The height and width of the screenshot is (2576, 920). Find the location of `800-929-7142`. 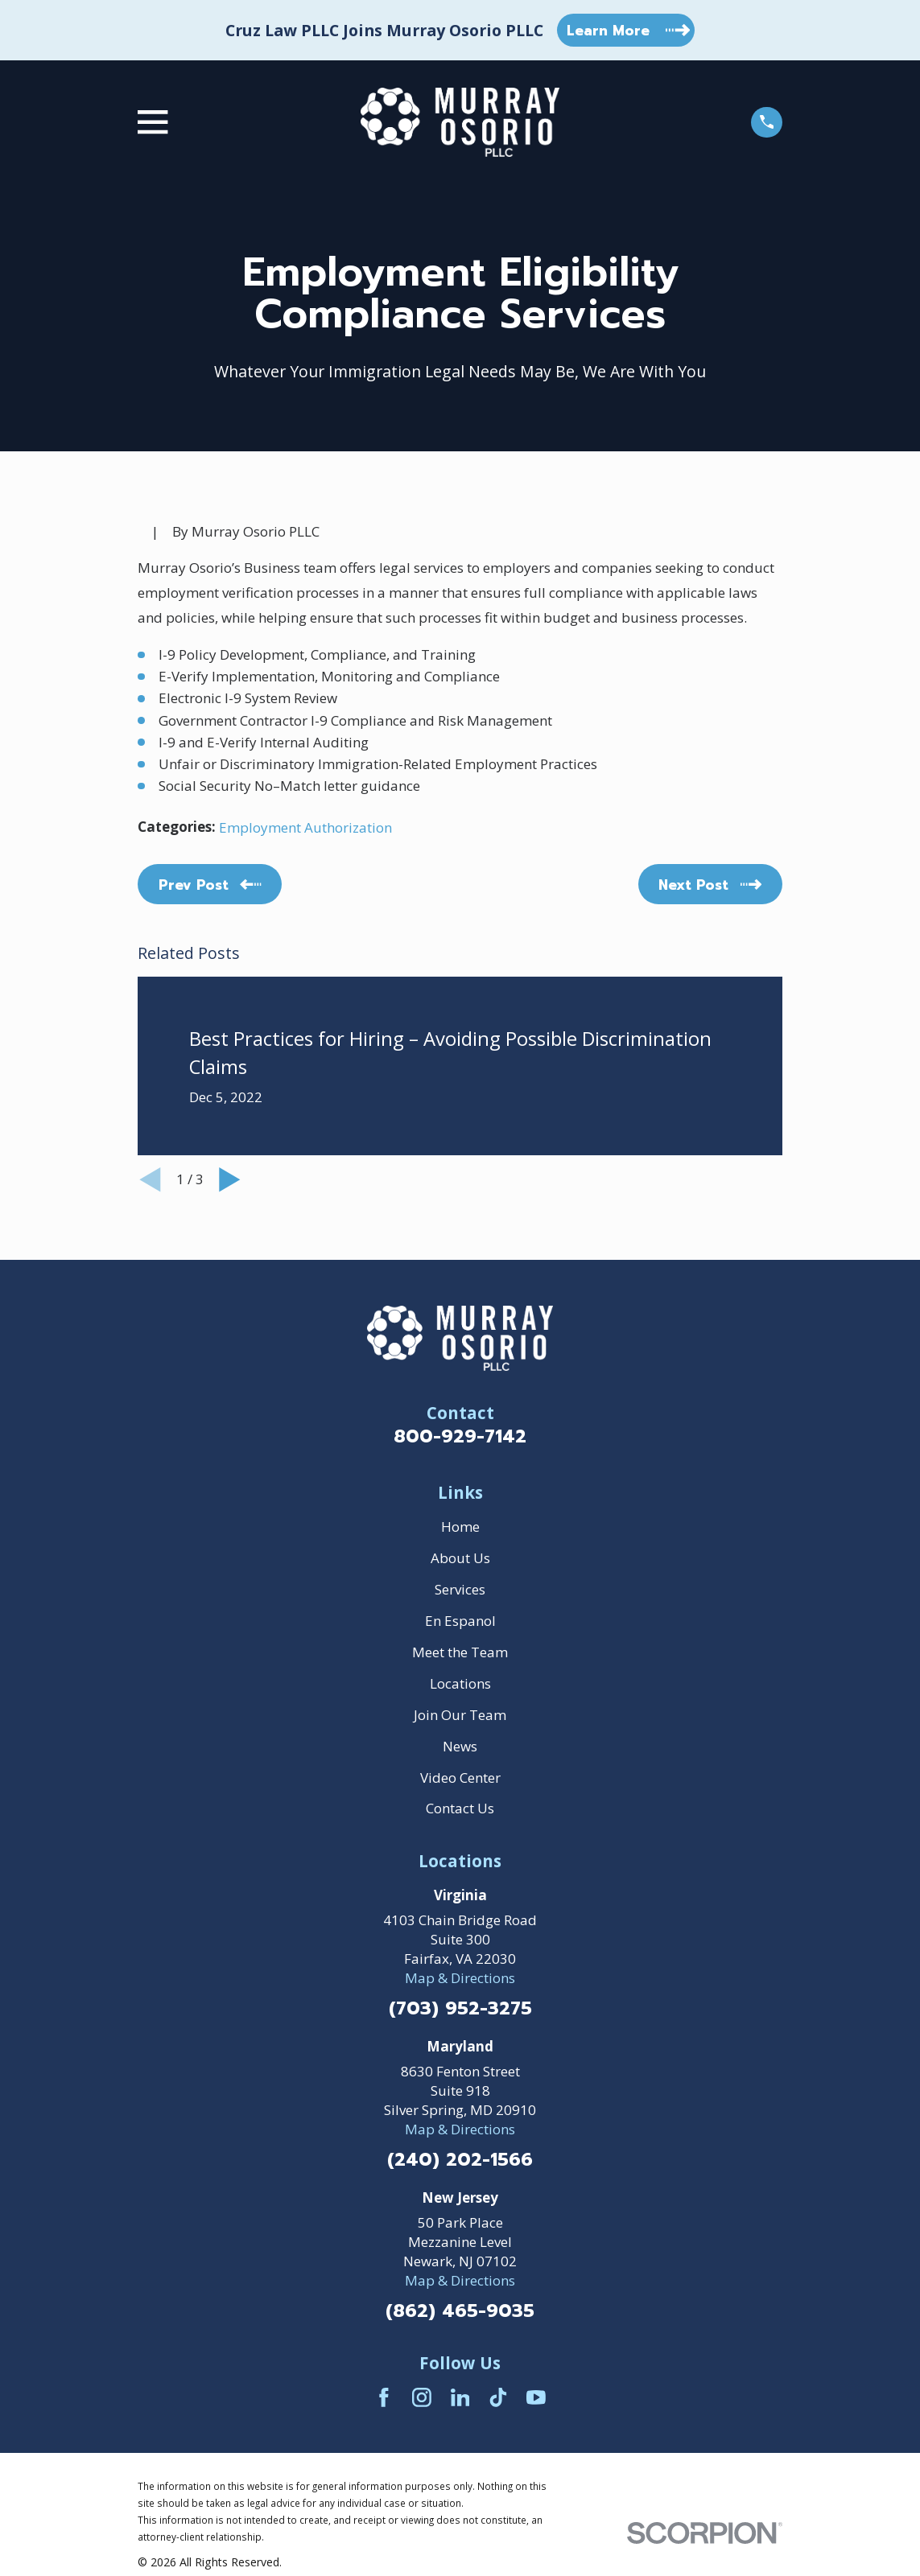

800-929-7142 is located at coordinates (460, 1436).